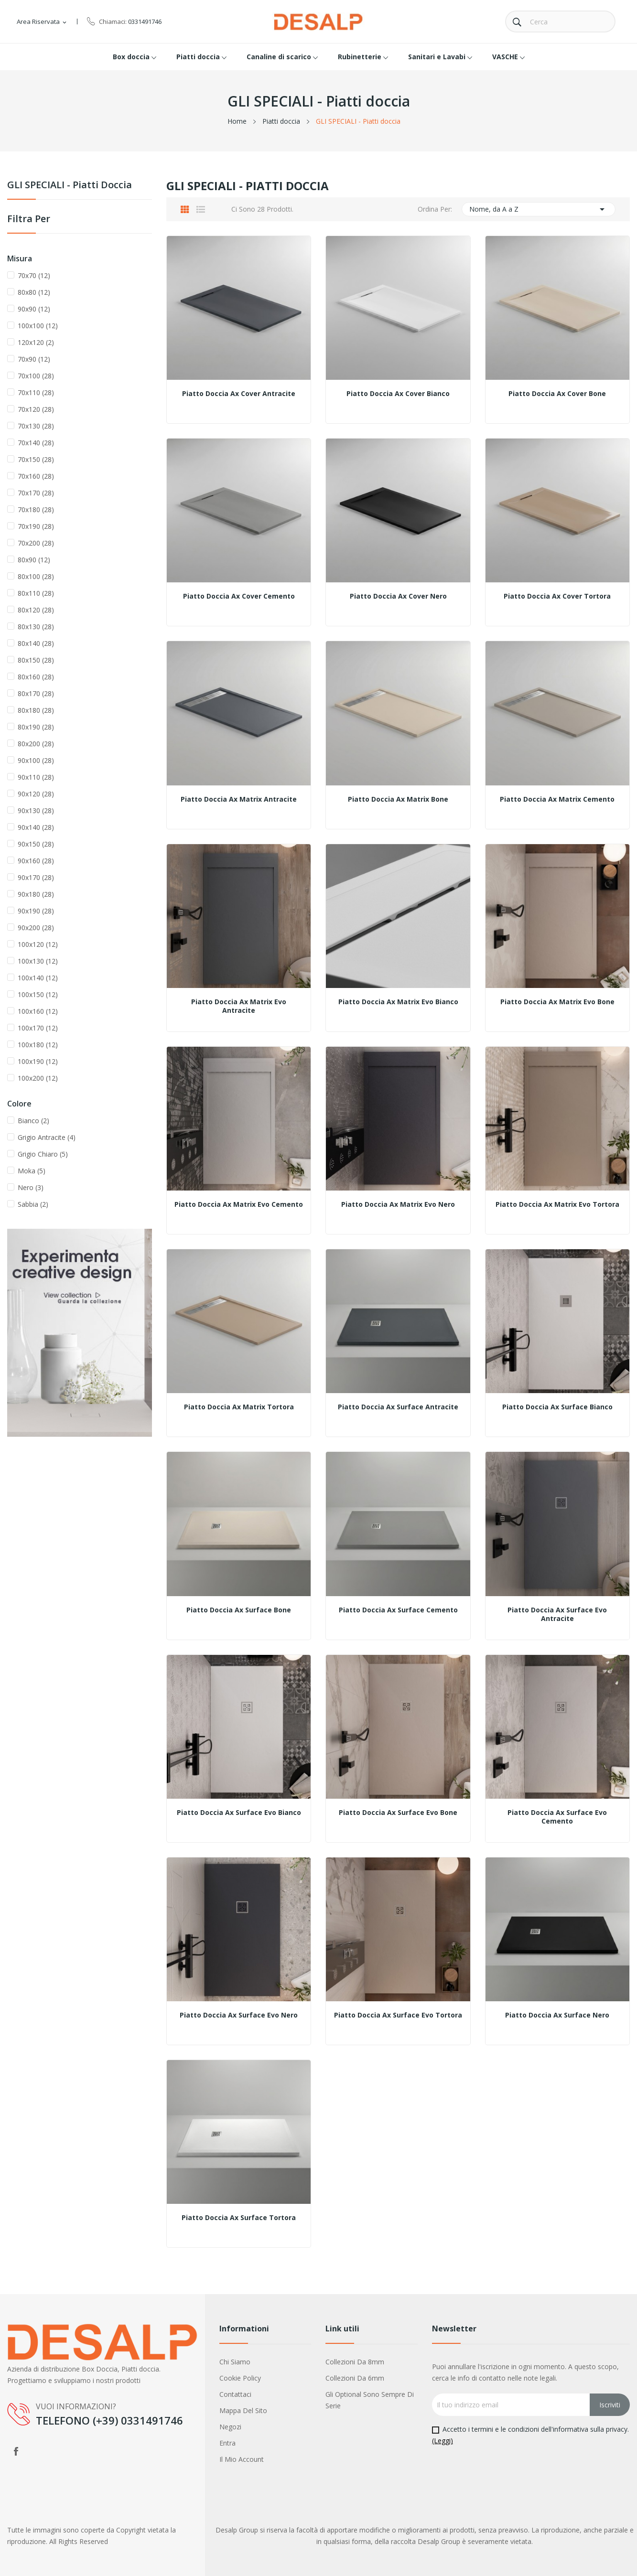 This screenshot has width=637, height=2576. What do you see at coordinates (36, 843) in the screenshot?
I see `90x150` at bounding box center [36, 843].